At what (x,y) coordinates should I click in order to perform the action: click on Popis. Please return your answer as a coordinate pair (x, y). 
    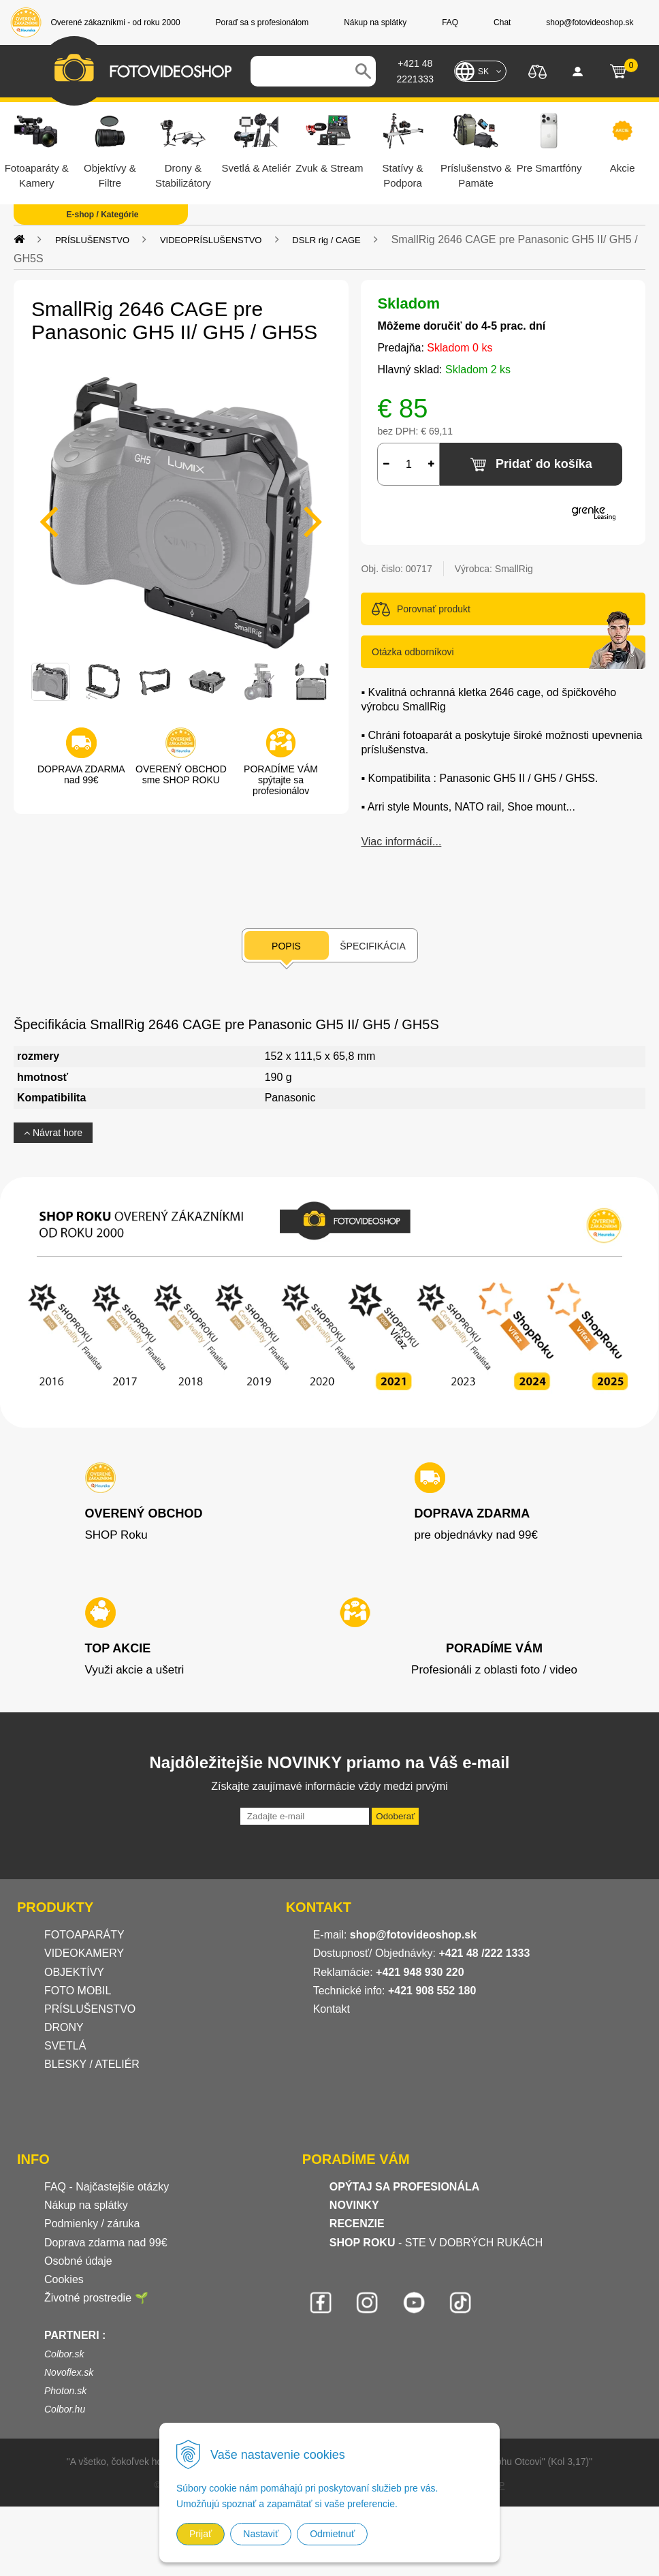
    Looking at the image, I should click on (286, 946).